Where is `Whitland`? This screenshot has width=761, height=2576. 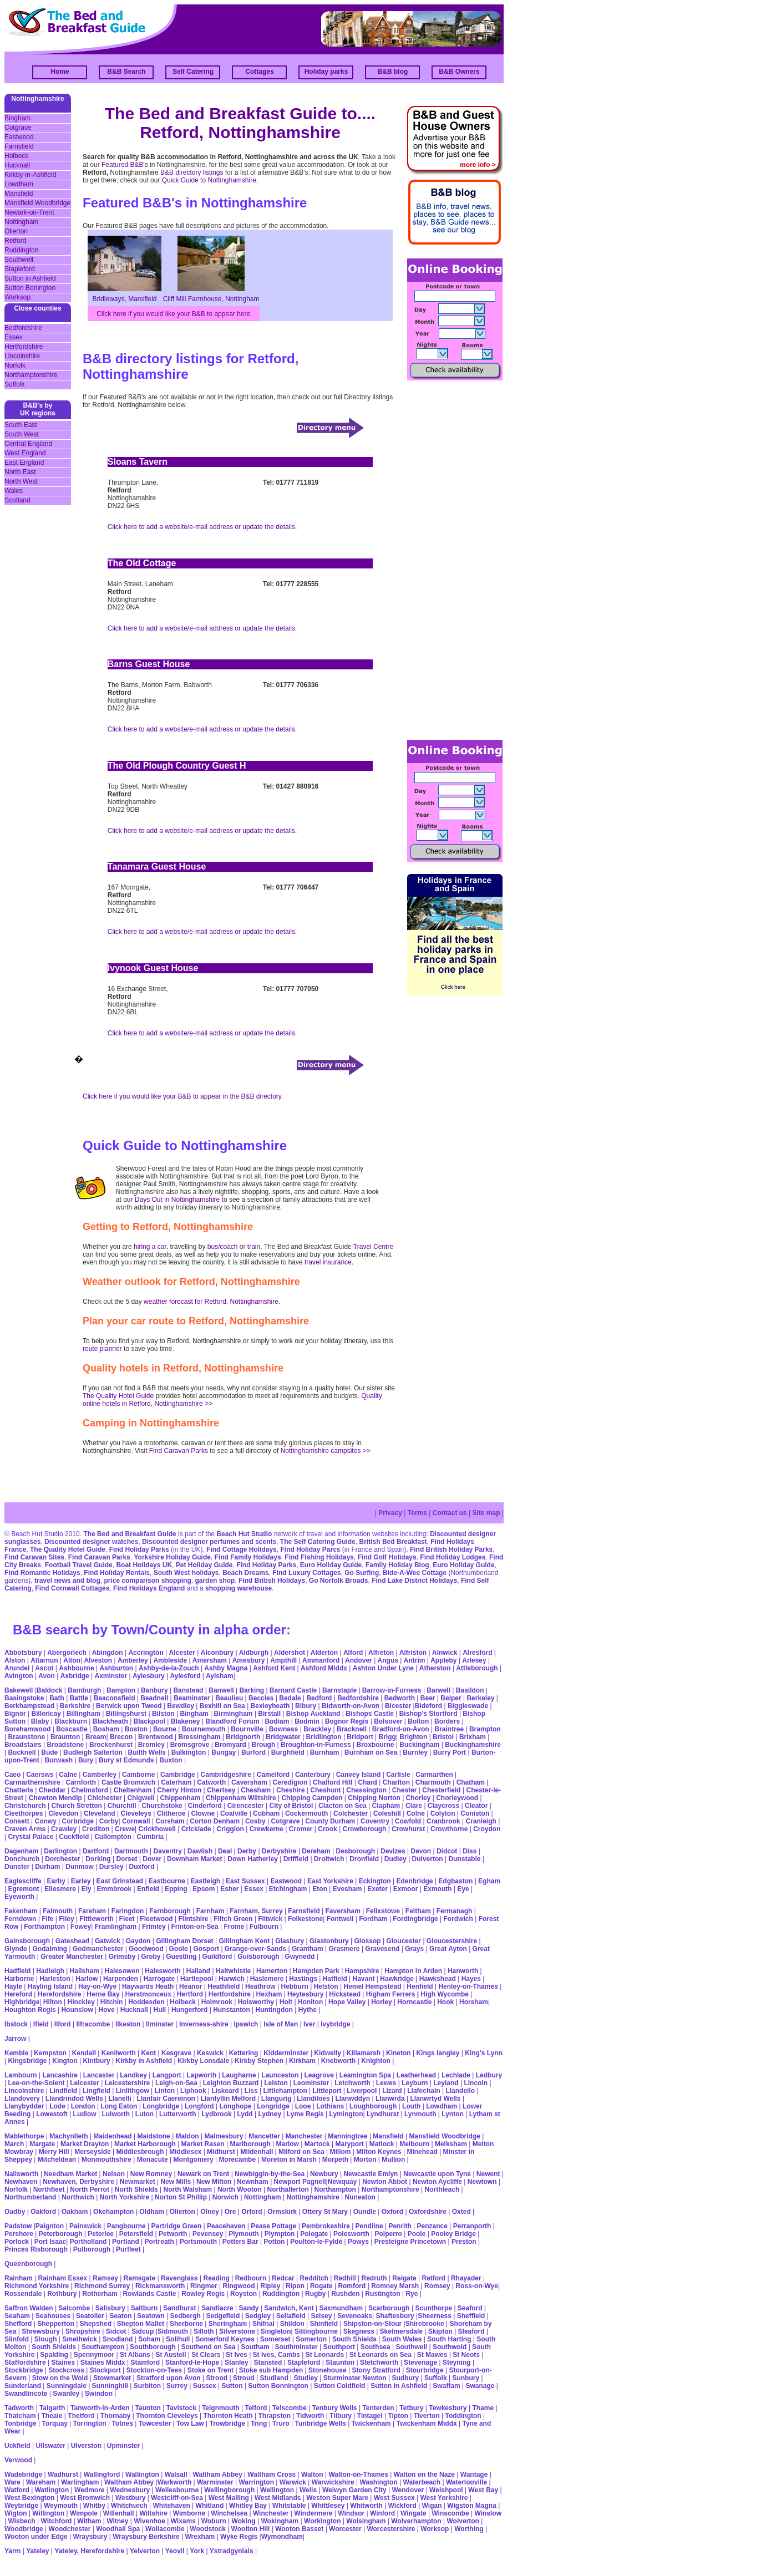
Whitland is located at coordinates (210, 2505).